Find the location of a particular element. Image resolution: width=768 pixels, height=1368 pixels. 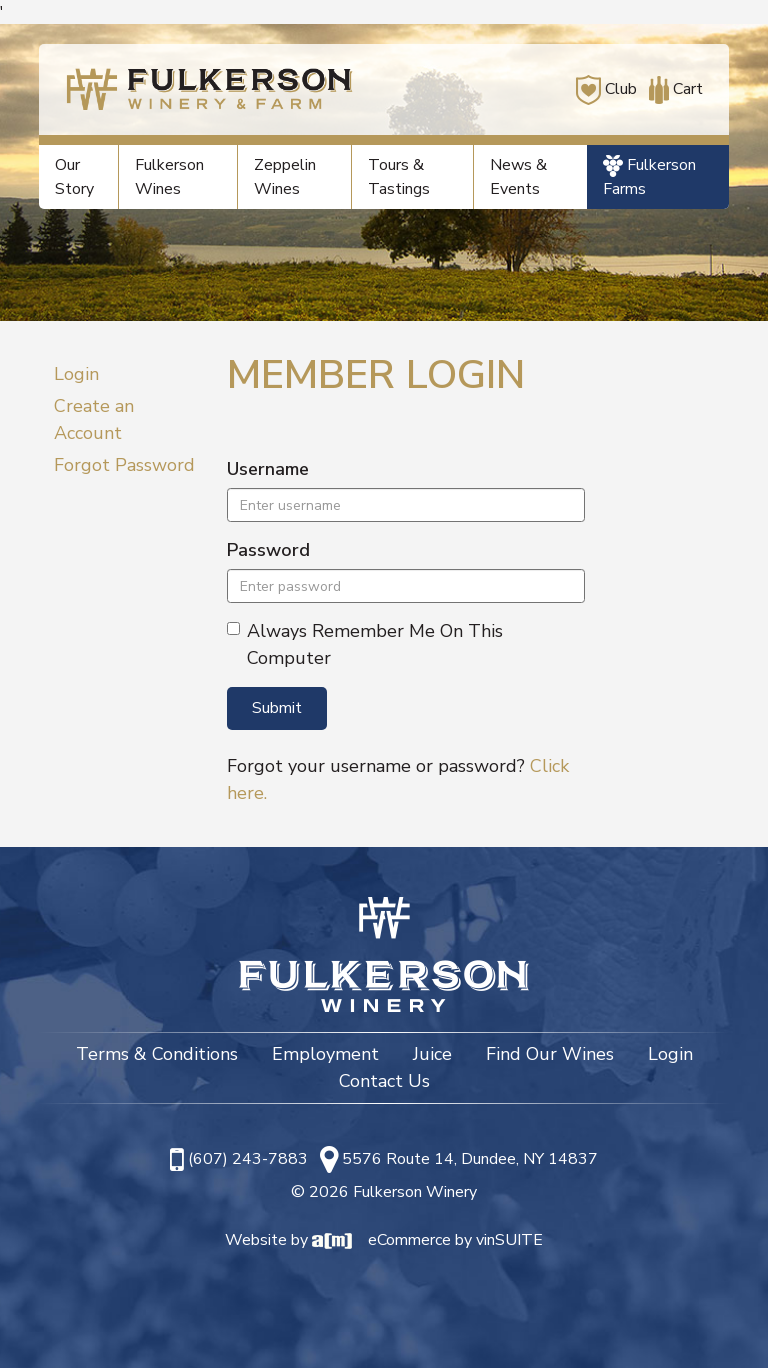

5576 Route 14, Dundee, NY 14837 is located at coordinates (470, 1159).